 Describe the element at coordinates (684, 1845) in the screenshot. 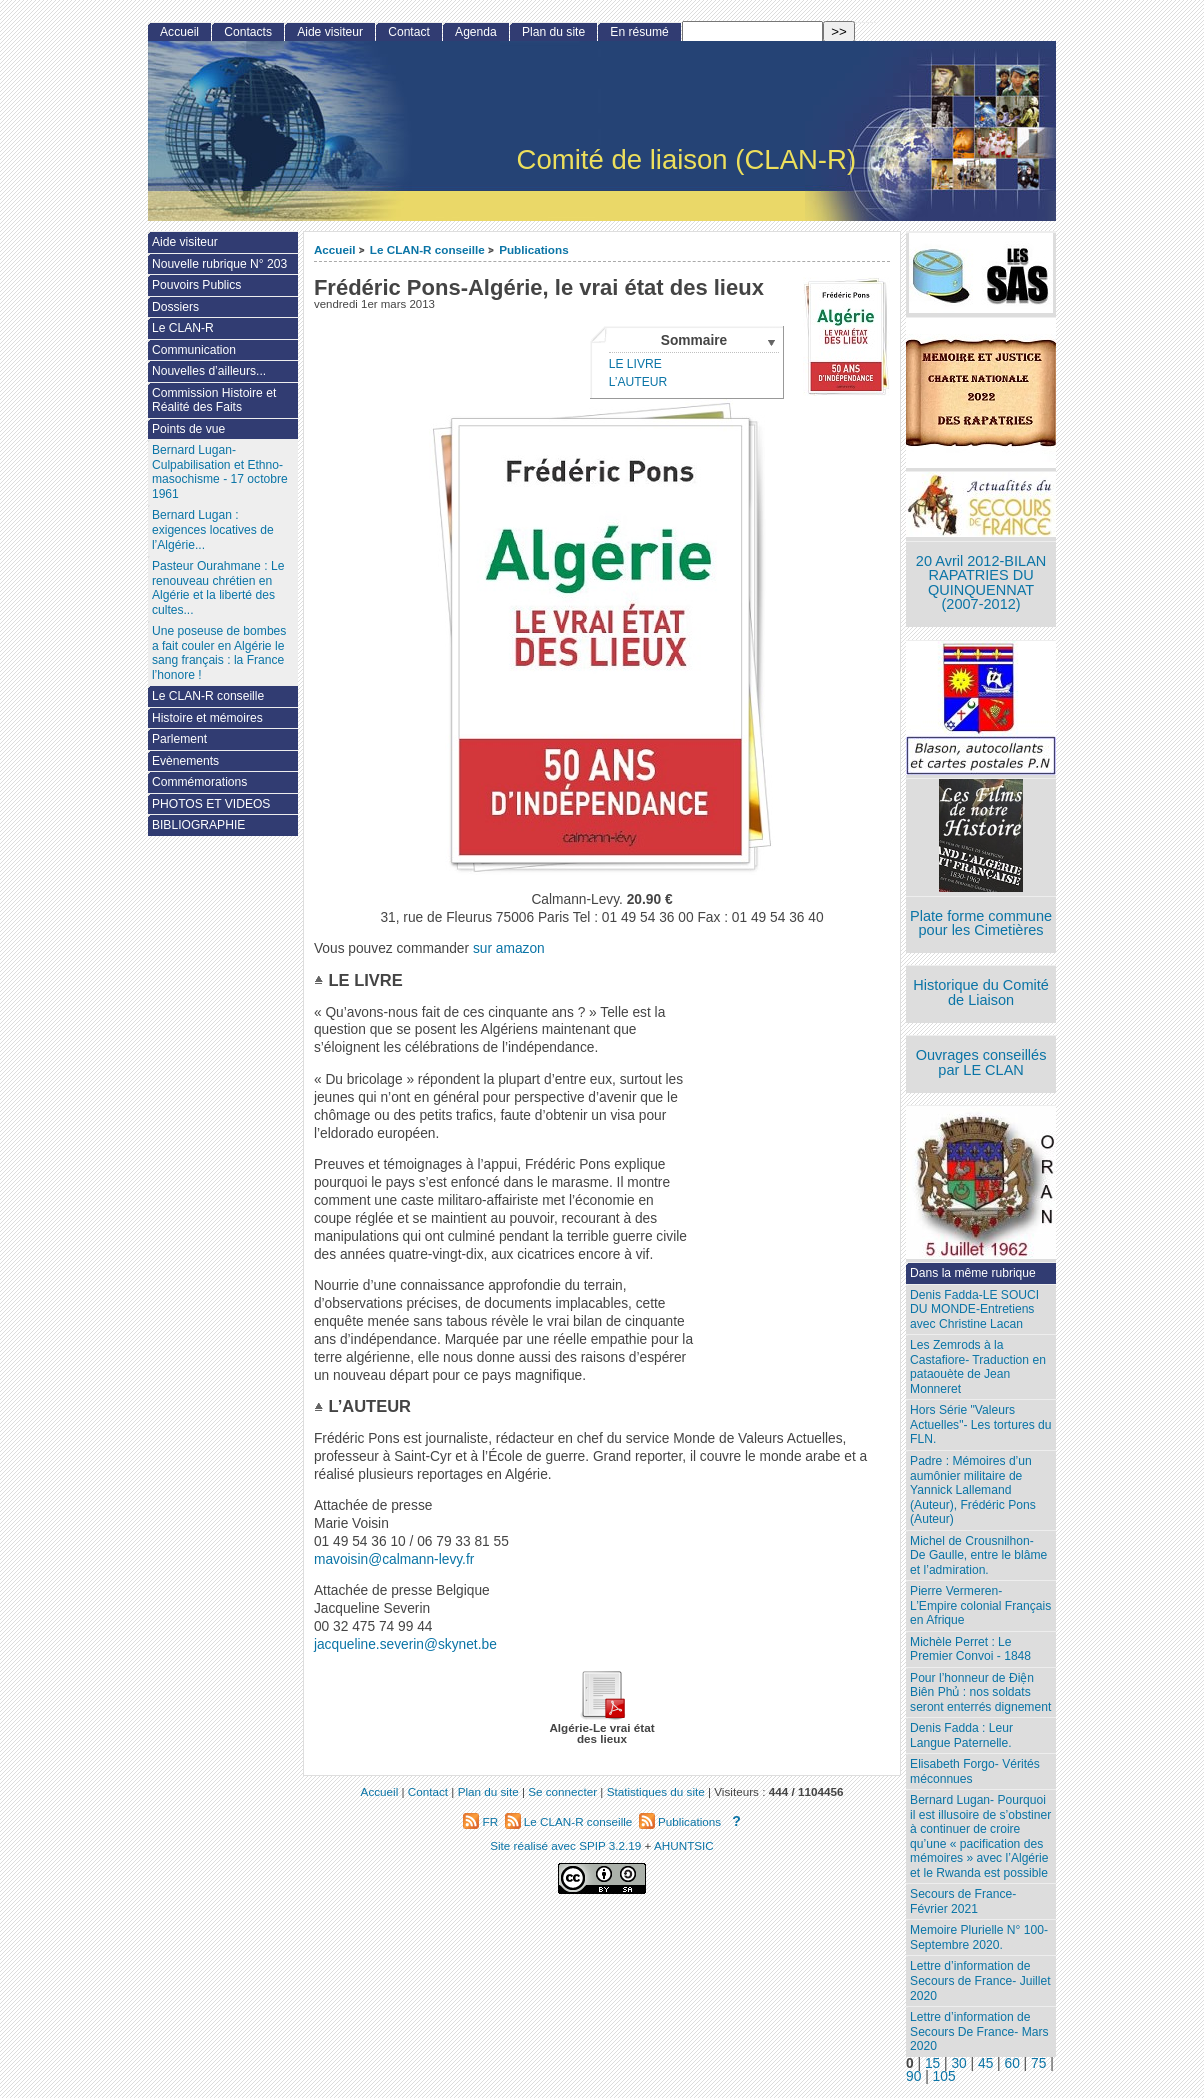

I see `AHUNTSIC` at that location.